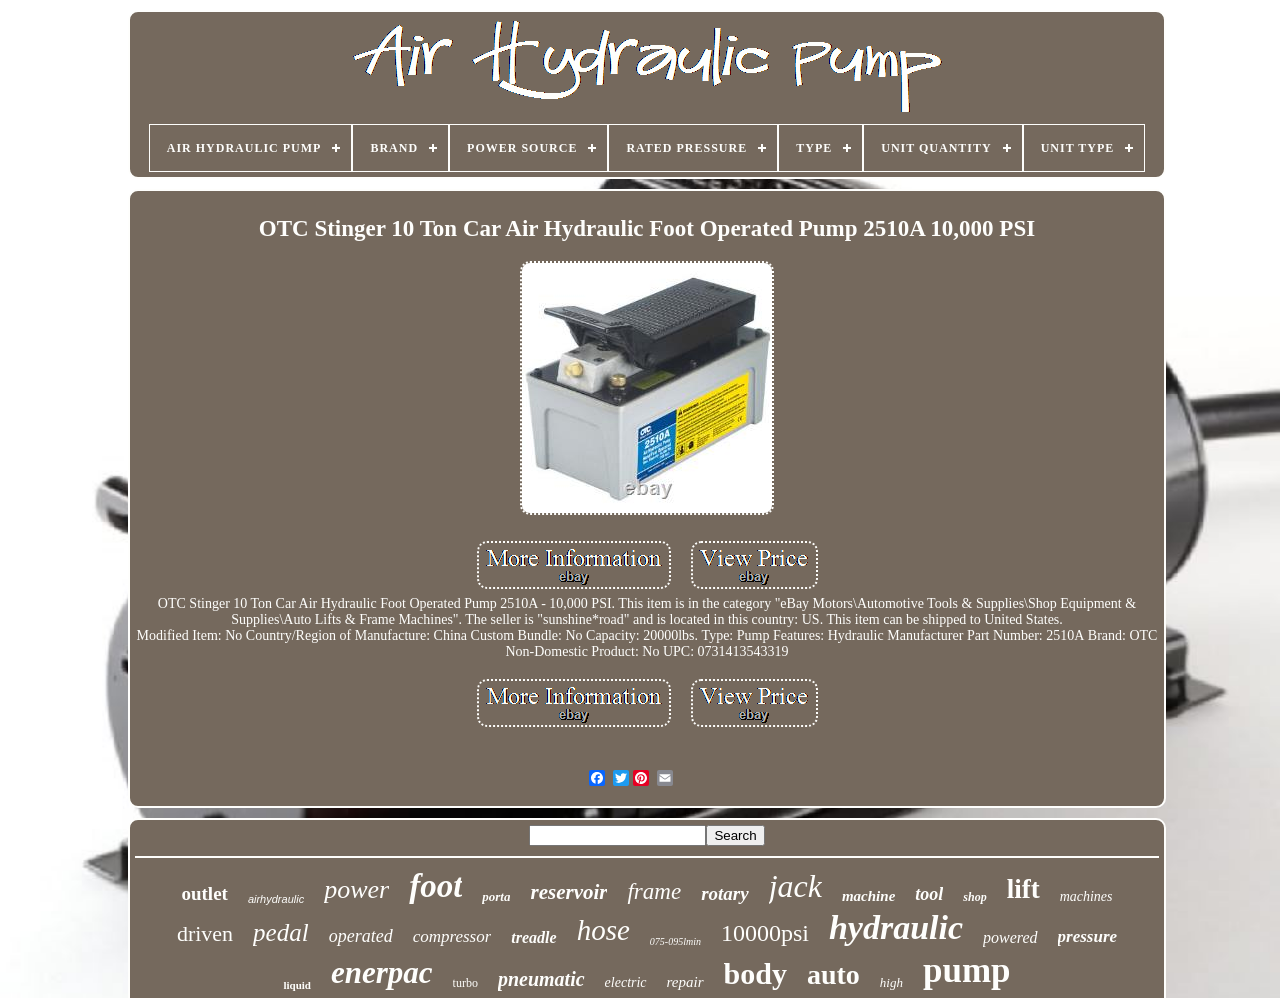 The image size is (1280, 998). I want to click on reservoir, so click(568, 892).